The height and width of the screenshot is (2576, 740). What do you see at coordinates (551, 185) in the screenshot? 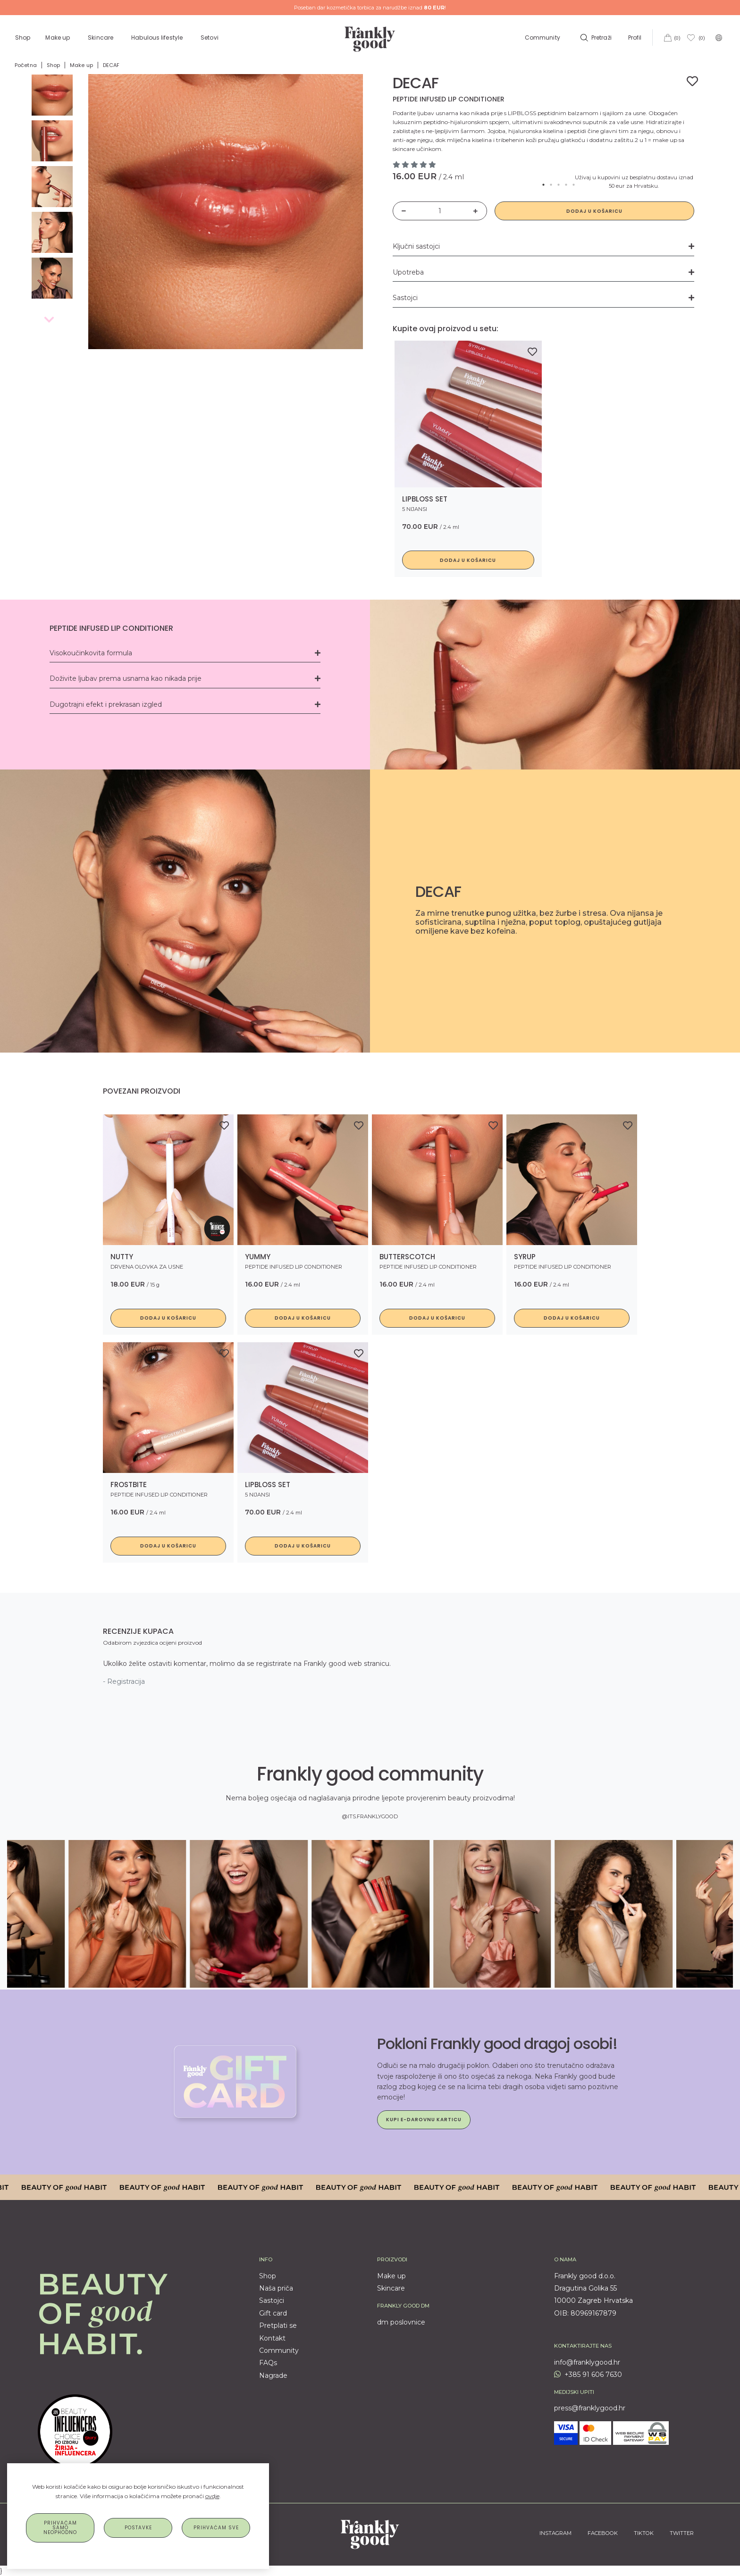
I see `2 [tab]` at bounding box center [551, 185].